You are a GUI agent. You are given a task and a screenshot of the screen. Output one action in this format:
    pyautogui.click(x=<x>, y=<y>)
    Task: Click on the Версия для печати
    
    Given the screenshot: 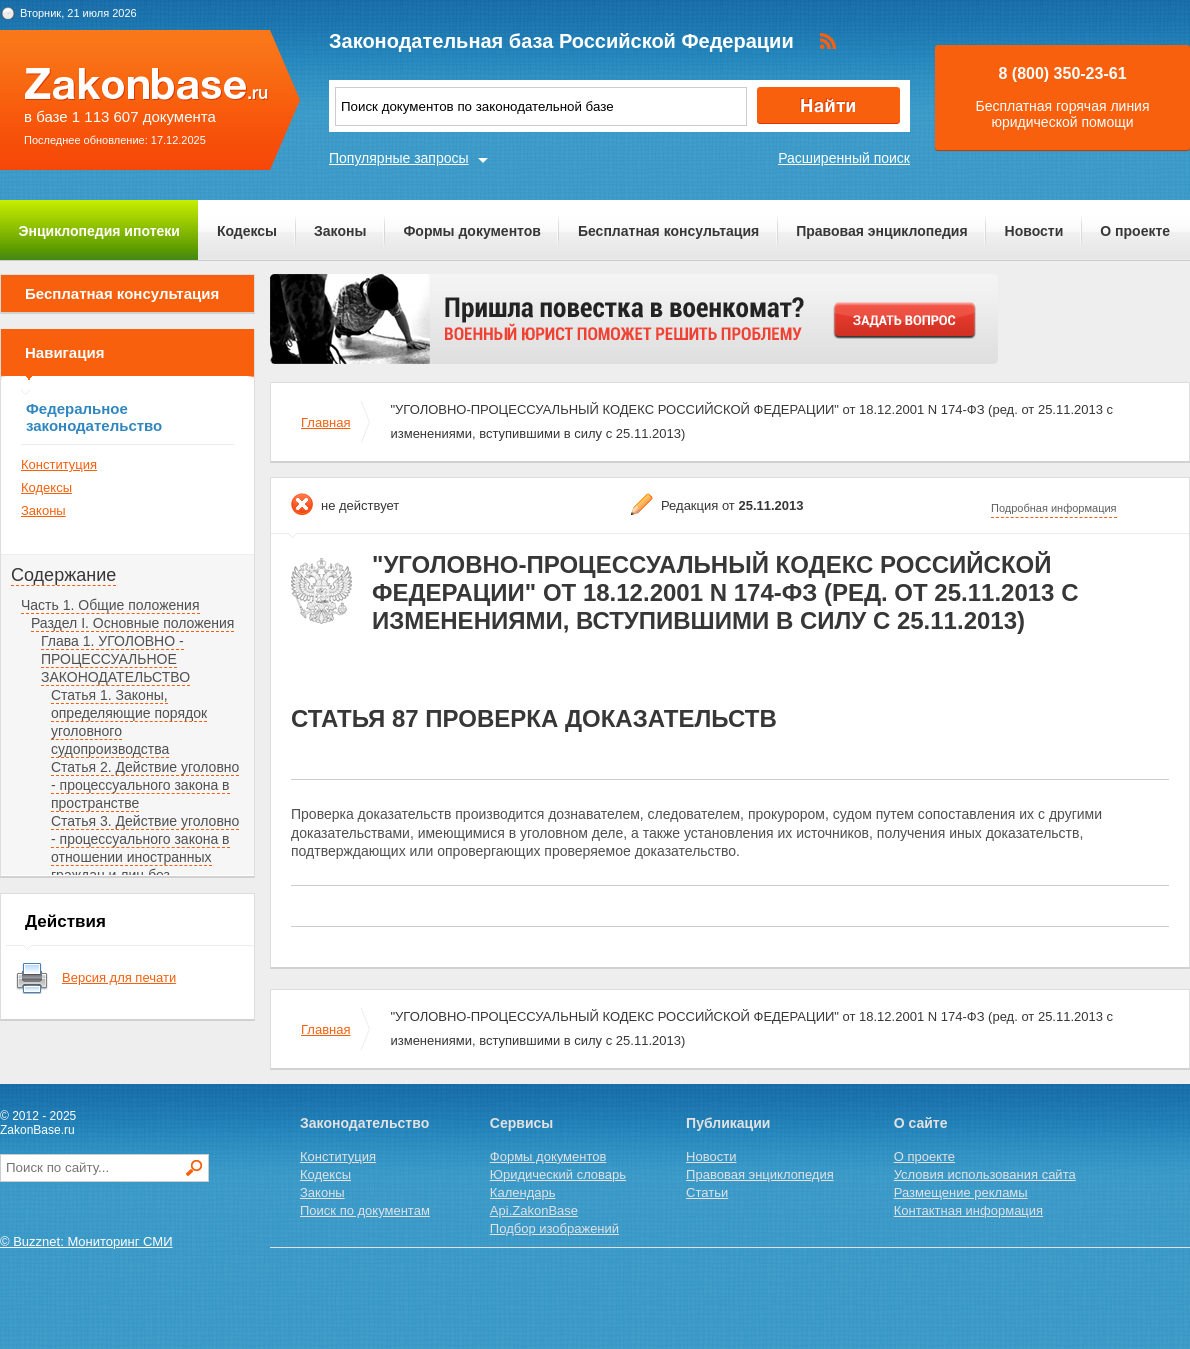 What is the action you would take?
    pyautogui.click(x=119, y=977)
    